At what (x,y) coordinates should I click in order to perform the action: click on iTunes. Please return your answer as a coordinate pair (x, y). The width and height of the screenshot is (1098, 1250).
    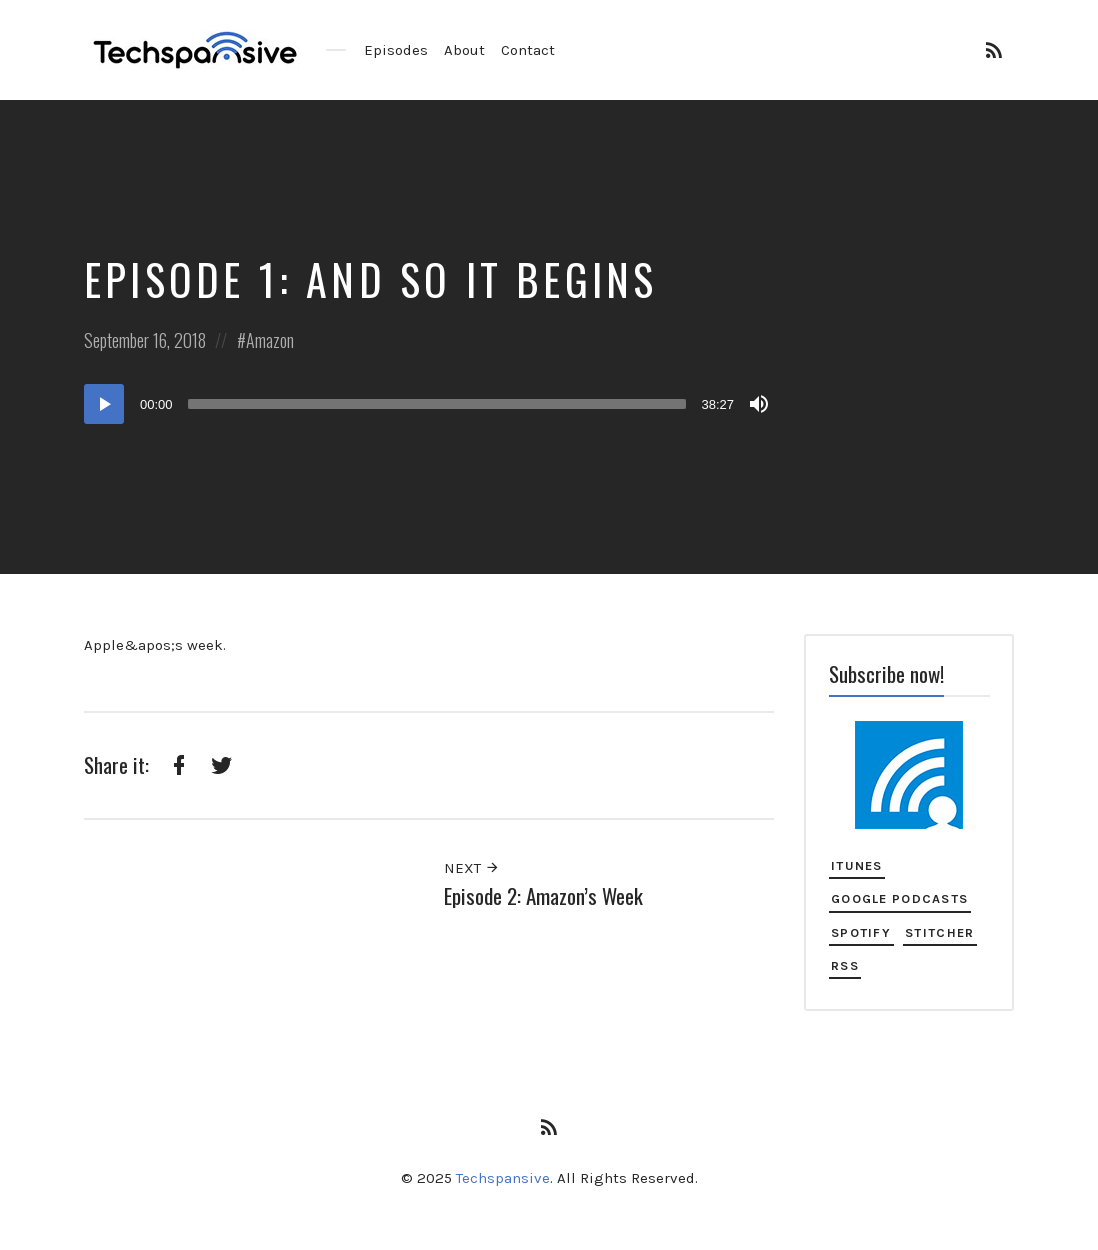
    Looking at the image, I should click on (857, 865).